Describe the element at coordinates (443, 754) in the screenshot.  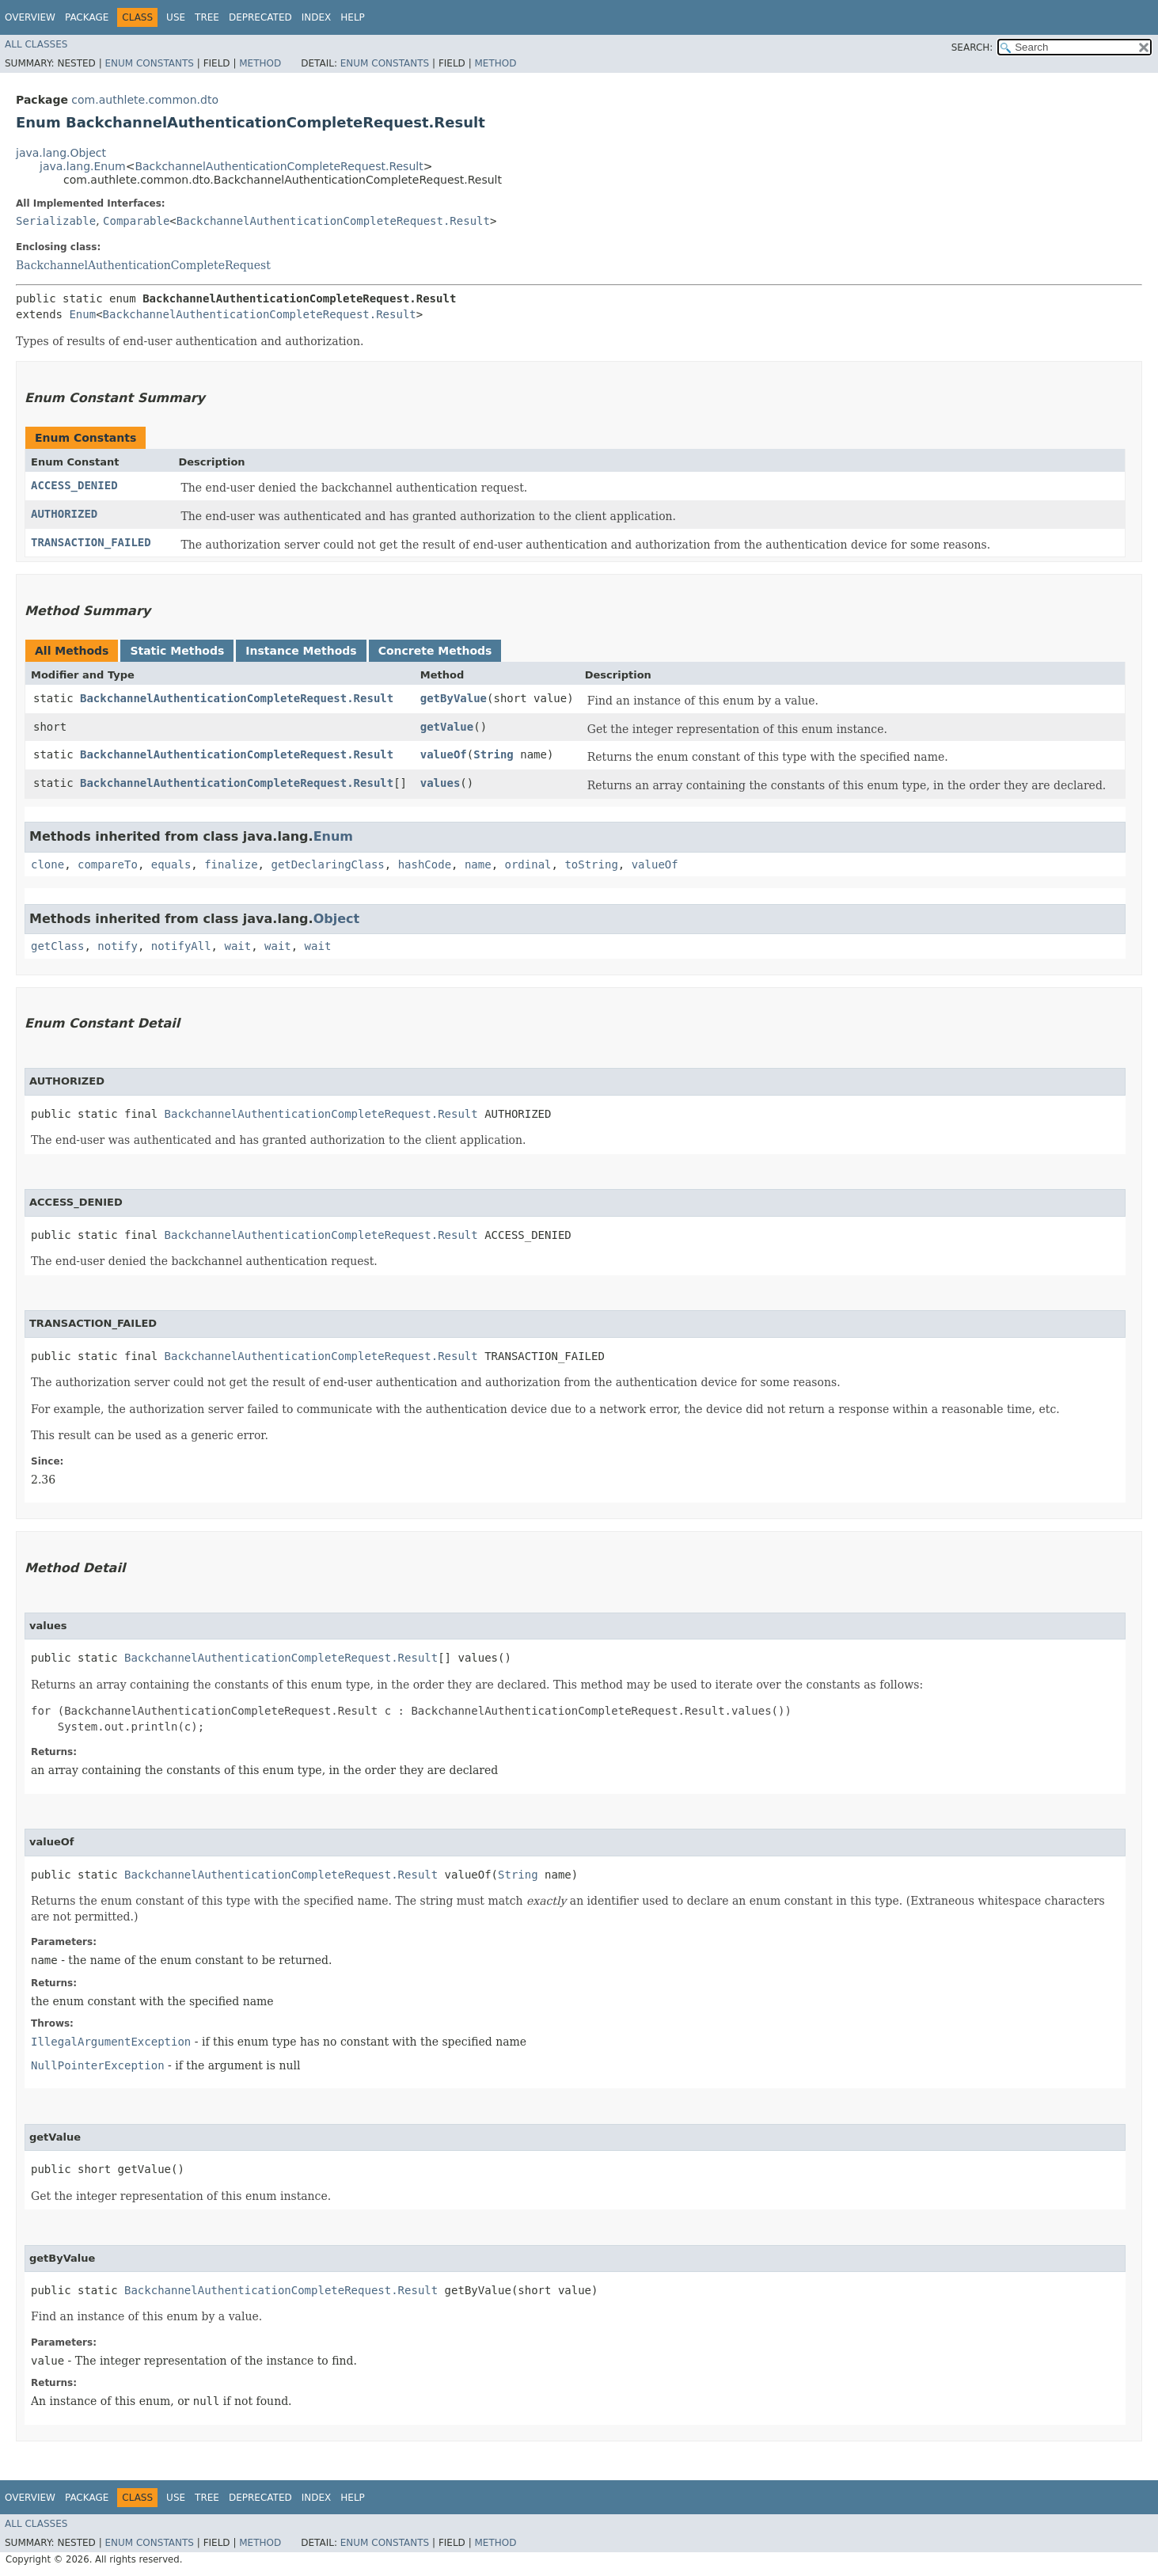
I see `valueOf` at that location.